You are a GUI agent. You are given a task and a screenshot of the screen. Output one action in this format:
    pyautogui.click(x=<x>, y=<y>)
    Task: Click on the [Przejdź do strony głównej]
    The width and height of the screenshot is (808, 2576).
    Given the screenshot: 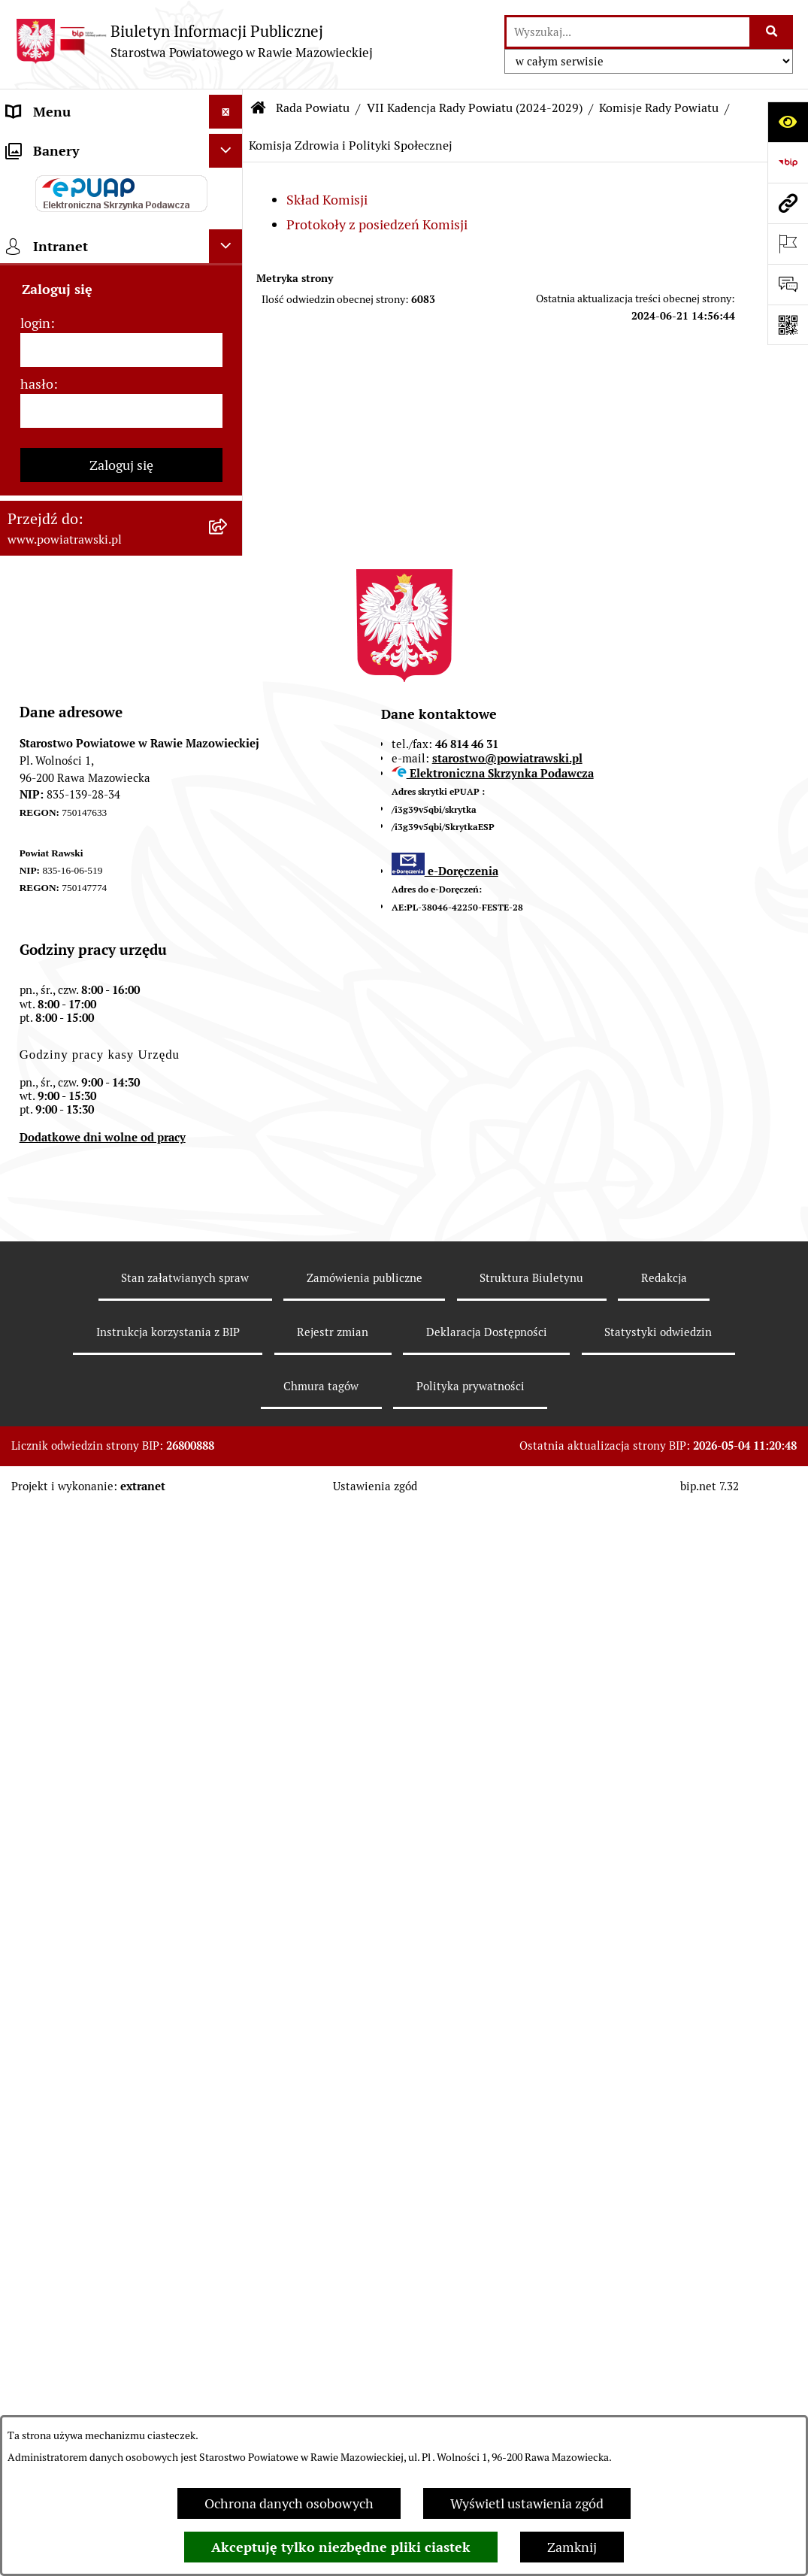 What is the action you would take?
    pyautogui.click(x=194, y=41)
    